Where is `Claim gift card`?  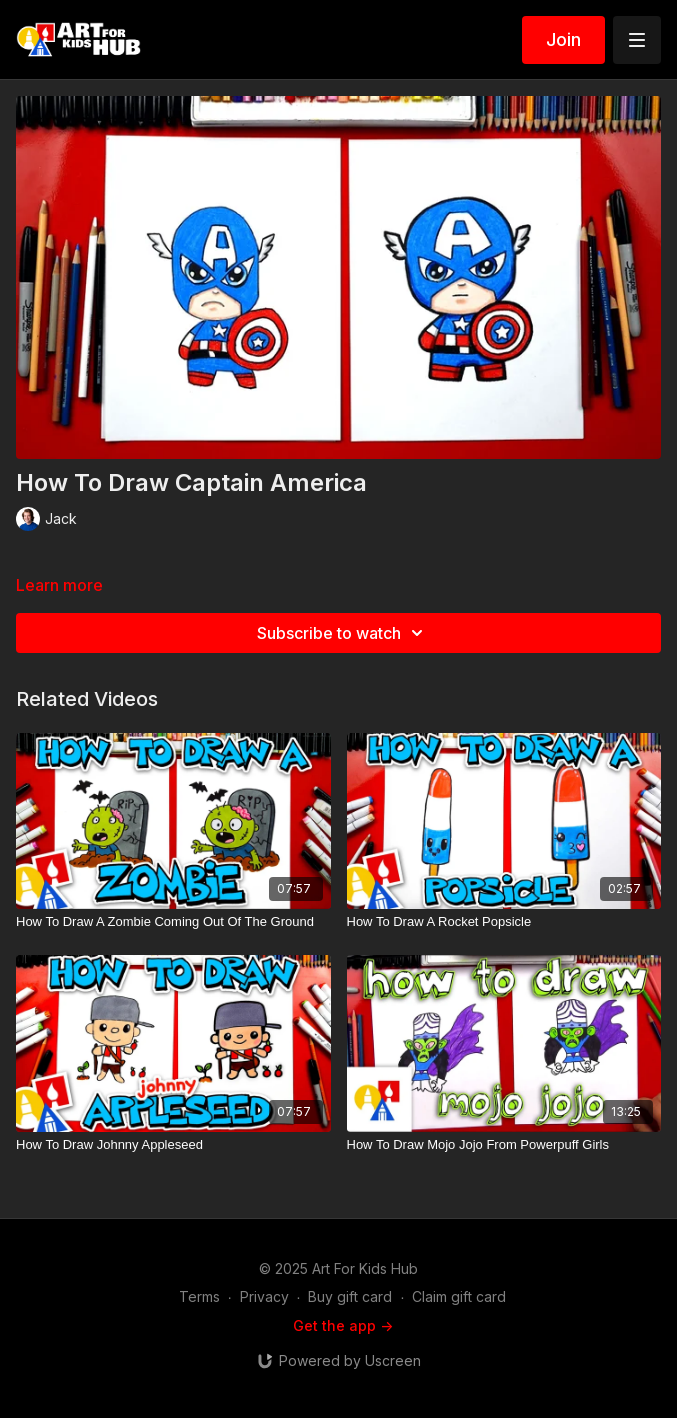 Claim gift card is located at coordinates (459, 1296).